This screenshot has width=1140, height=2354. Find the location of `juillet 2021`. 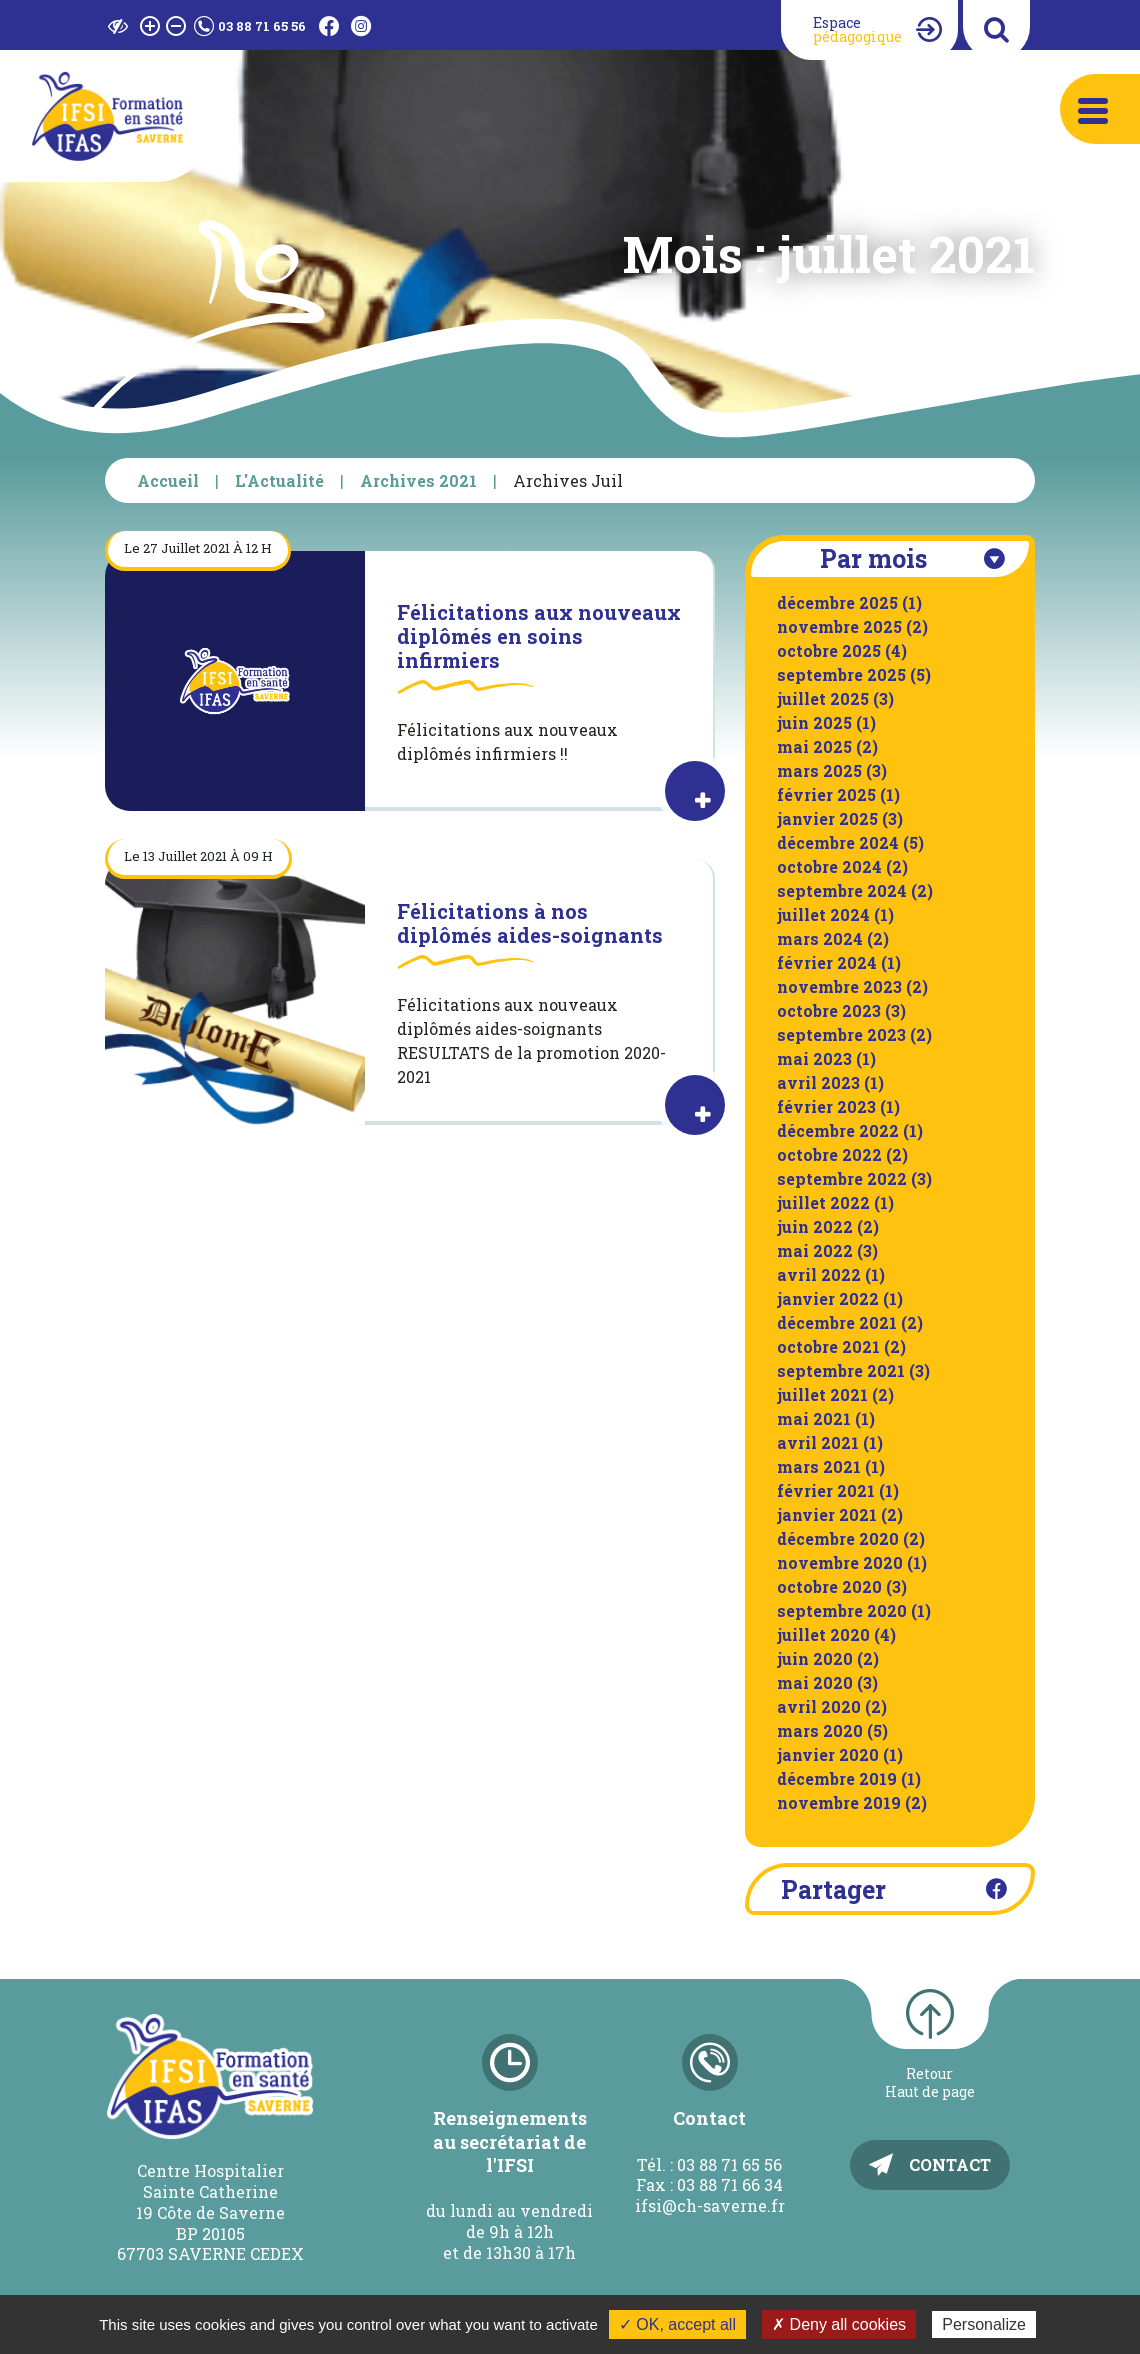

juillet 2021 is located at coordinates (822, 1394).